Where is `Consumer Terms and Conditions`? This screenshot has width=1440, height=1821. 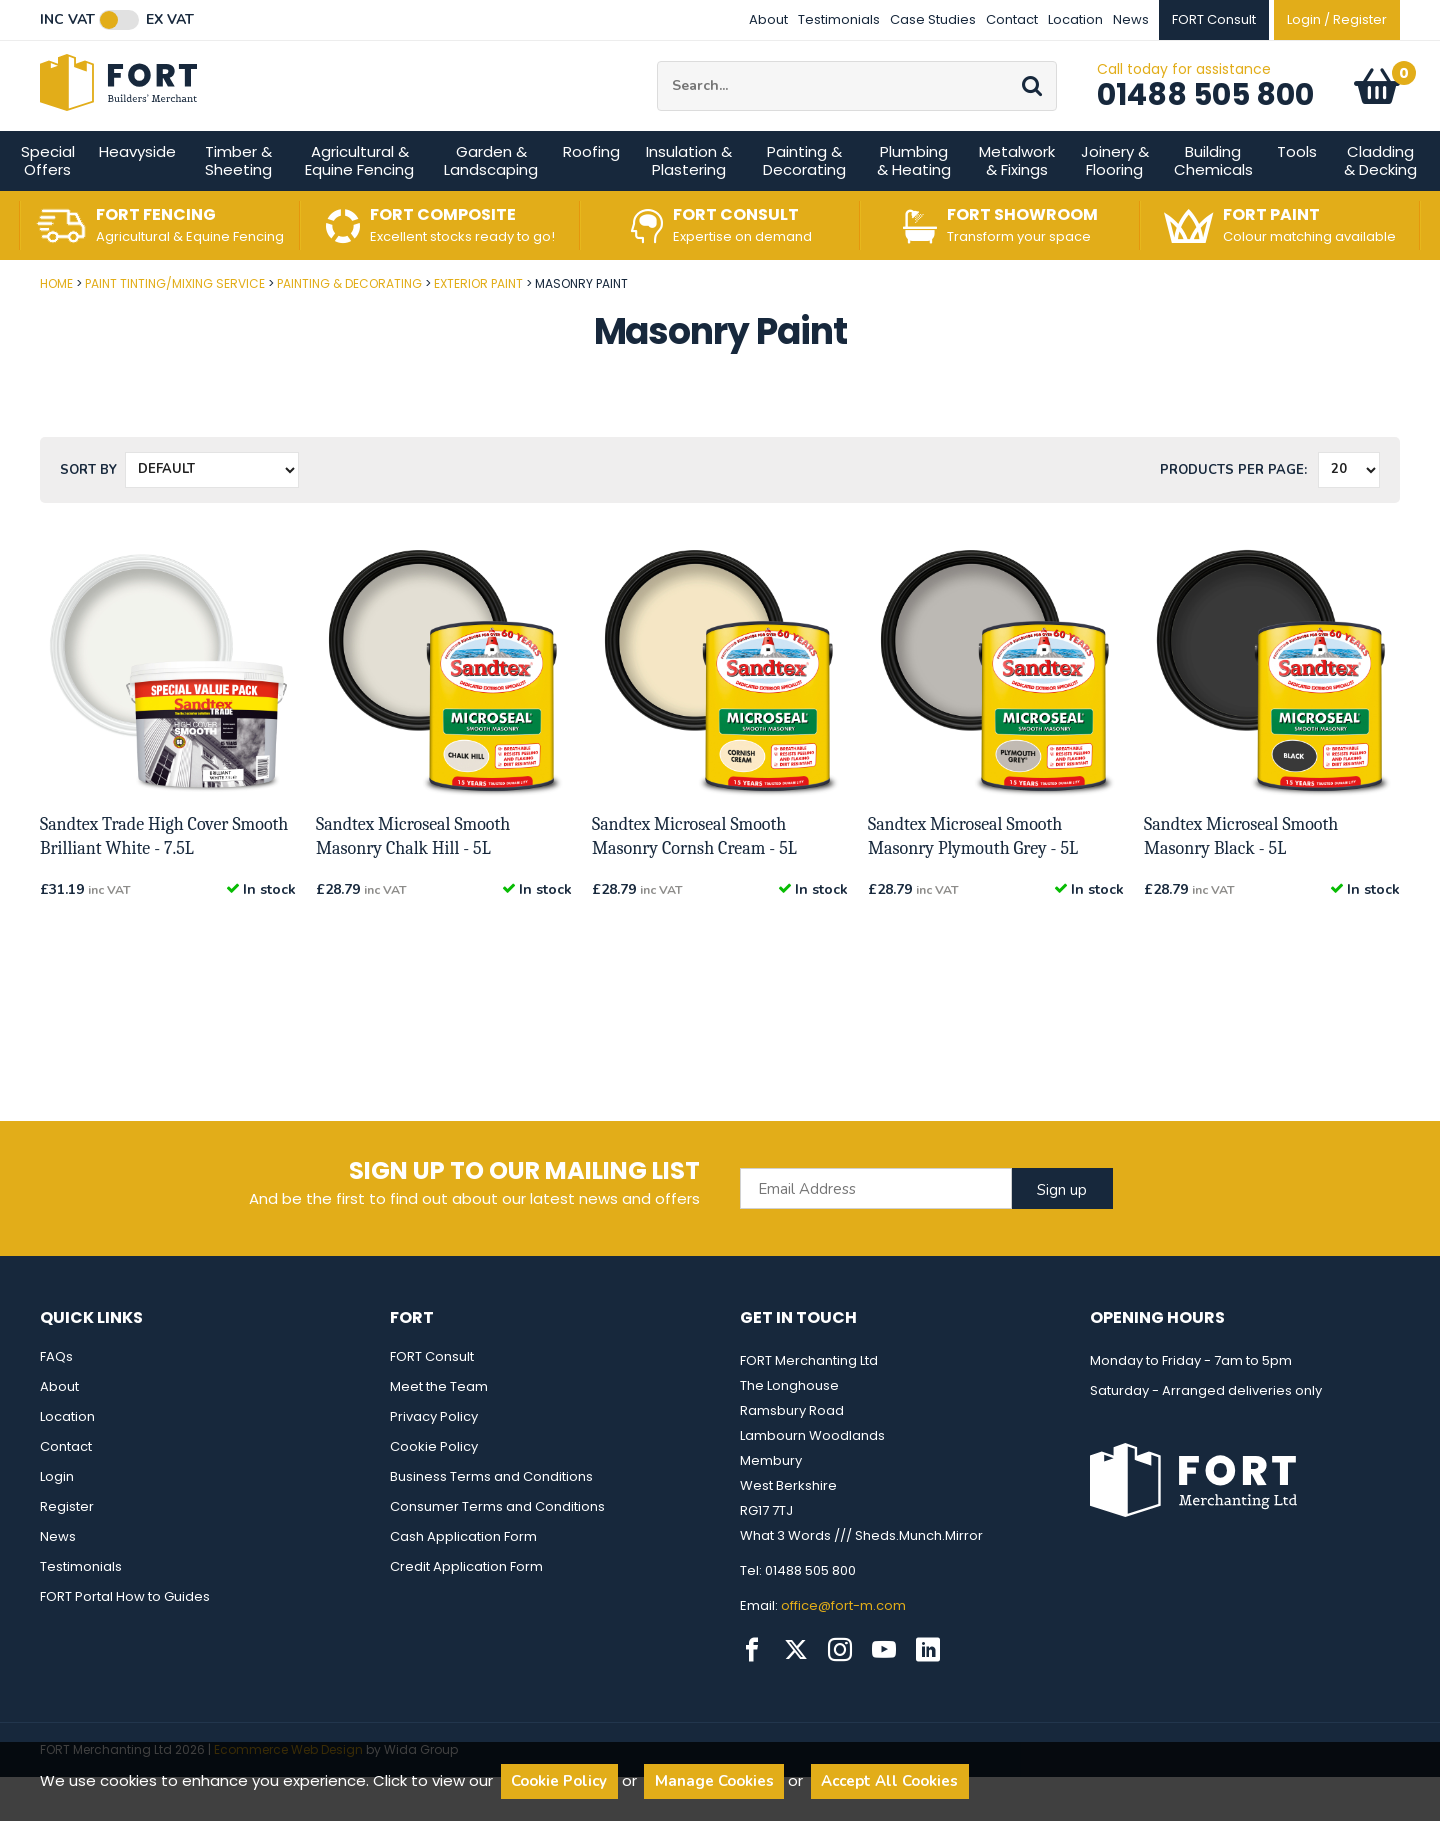 Consumer Terms and Conditions is located at coordinates (497, 1550).